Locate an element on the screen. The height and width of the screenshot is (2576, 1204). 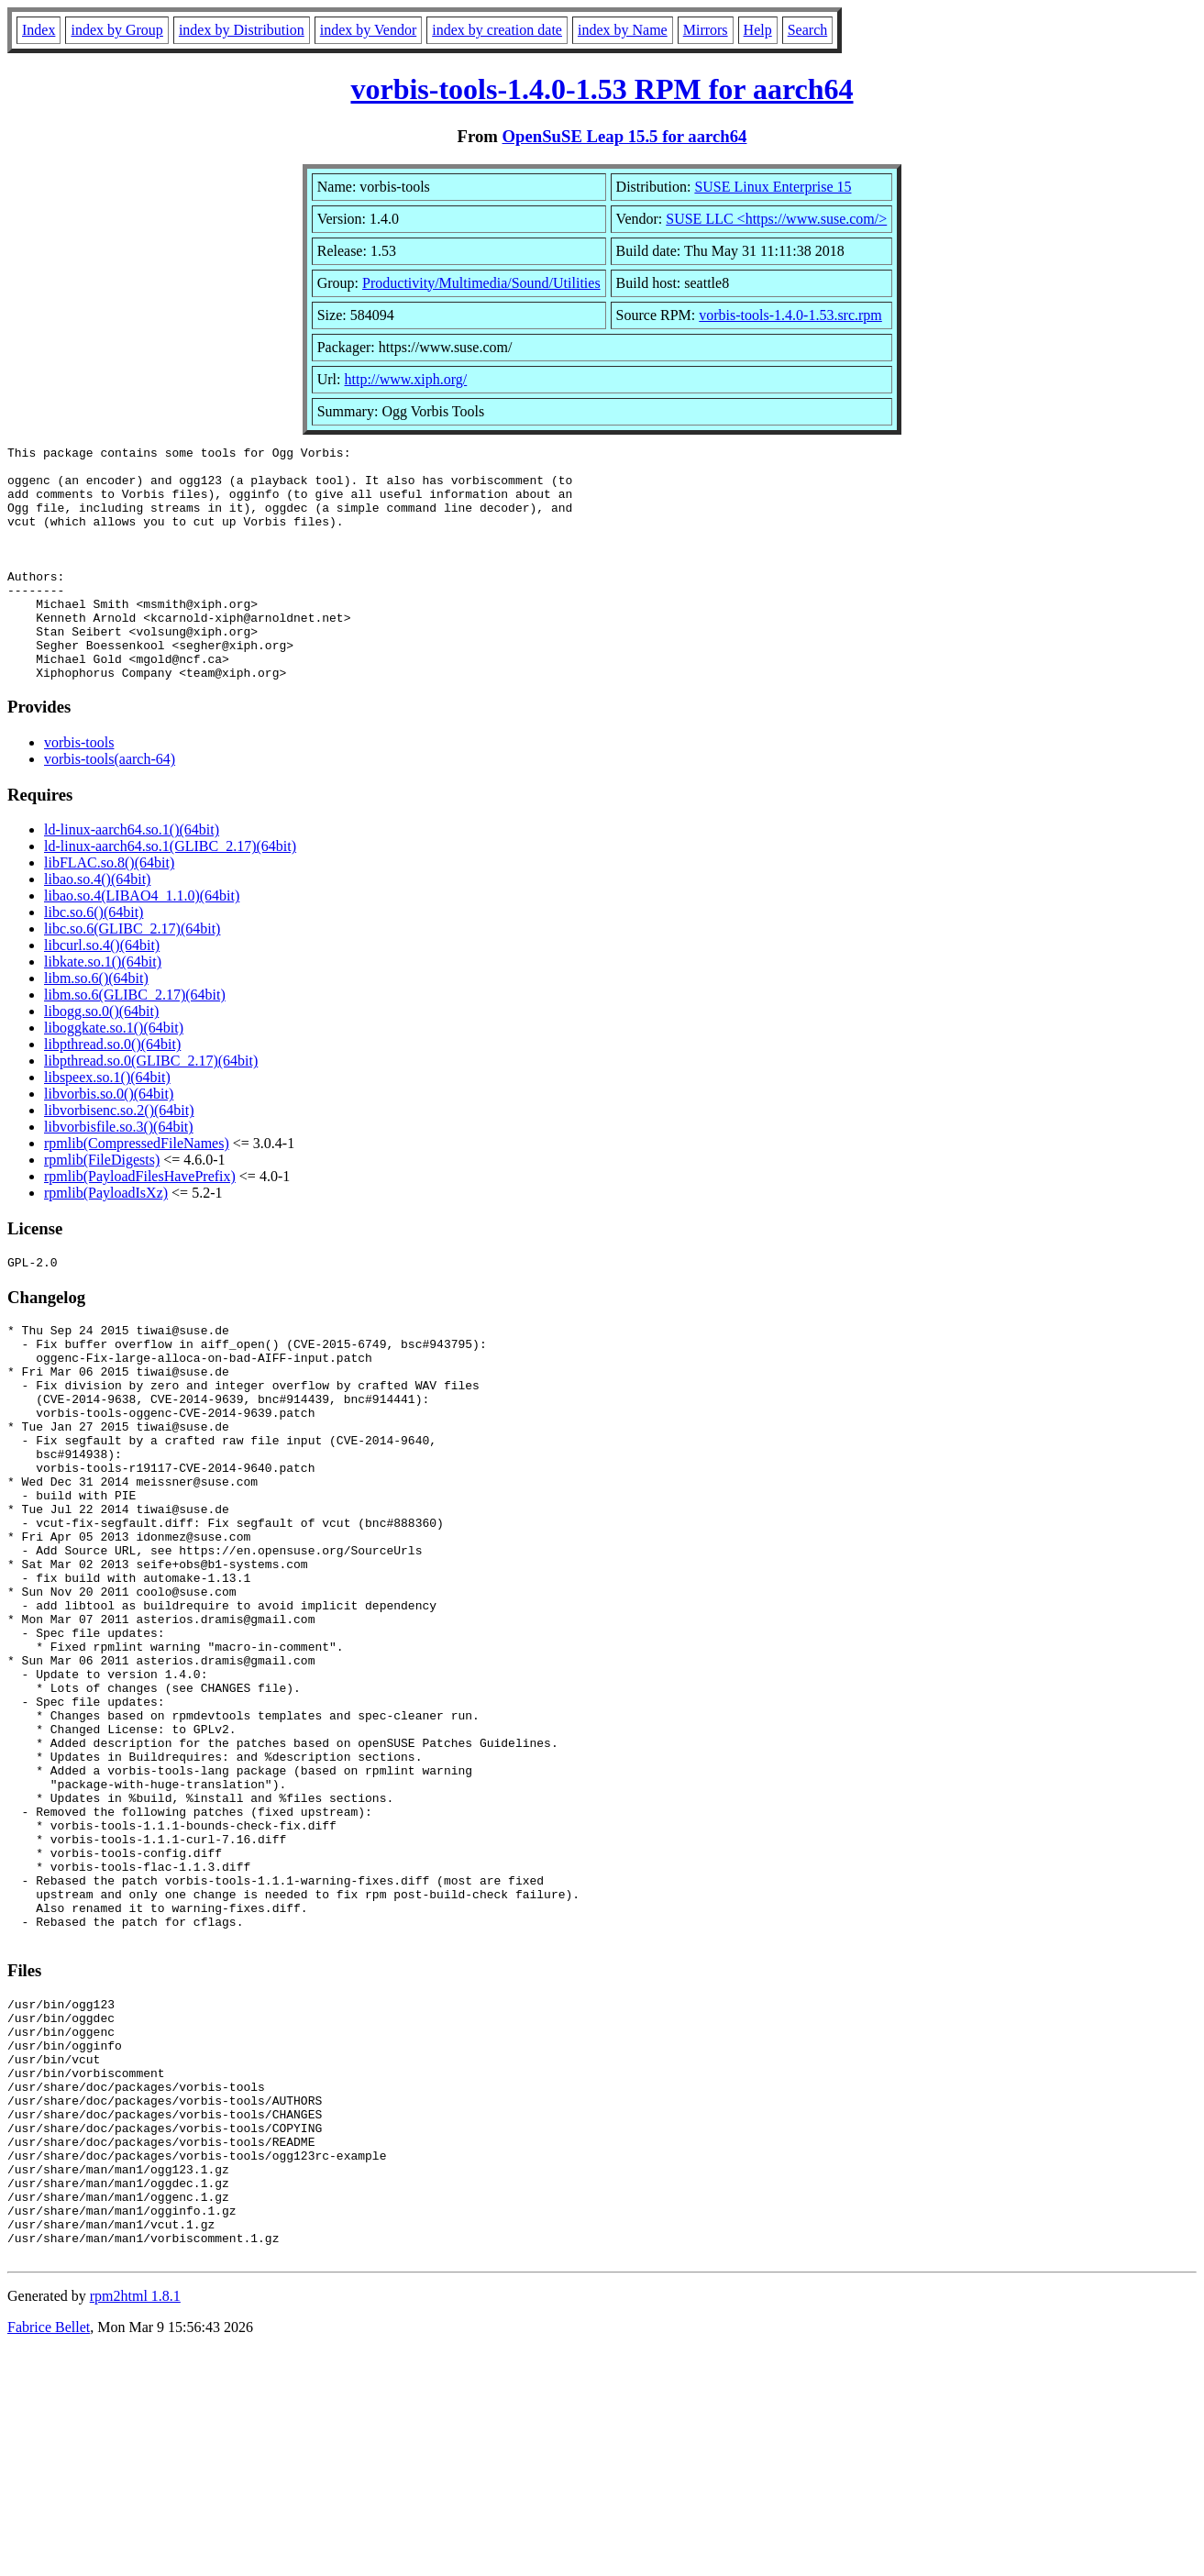
index by Group is located at coordinates (116, 30).